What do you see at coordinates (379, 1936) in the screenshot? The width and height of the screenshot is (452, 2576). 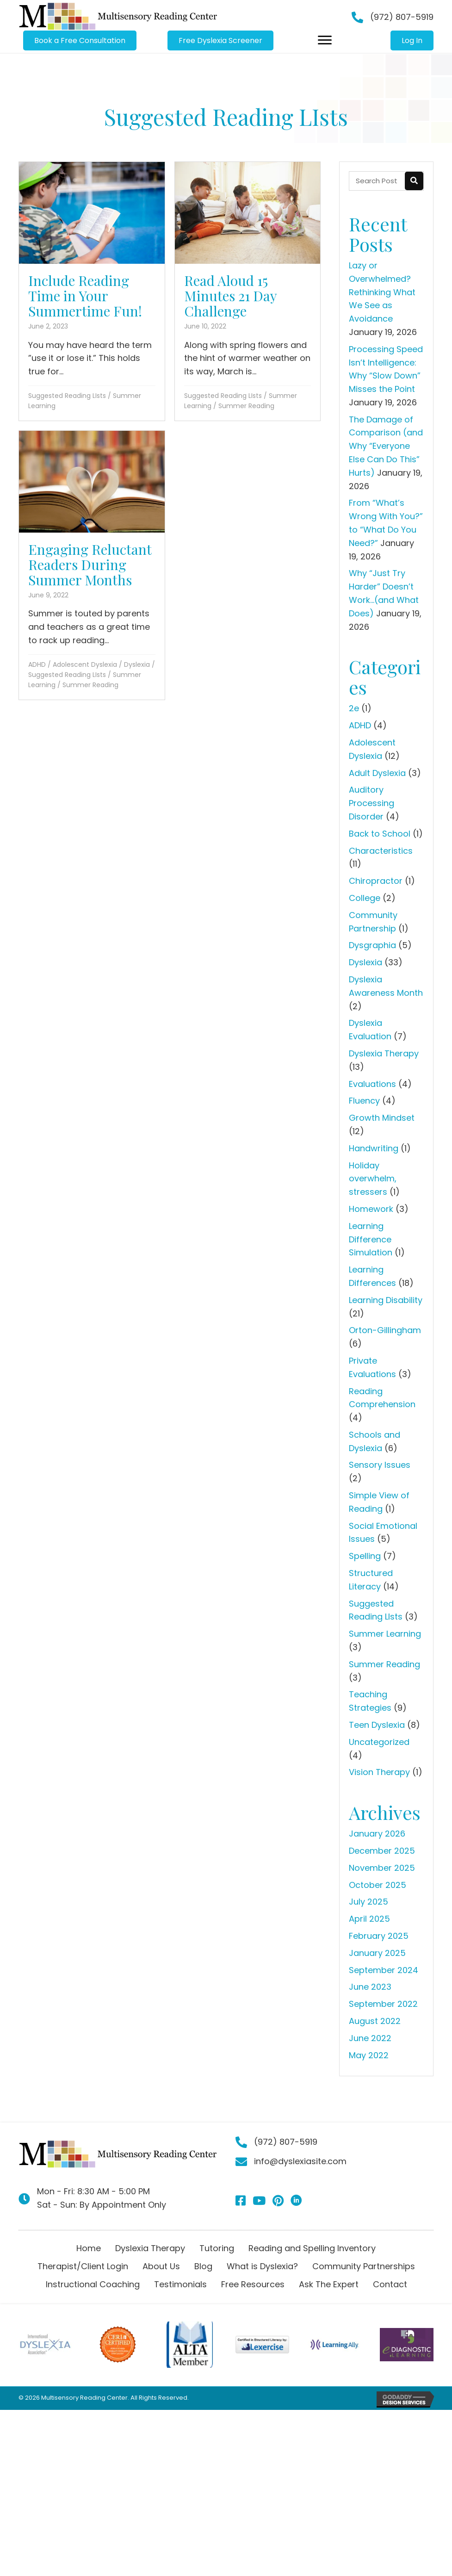 I see `February 2025` at bounding box center [379, 1936].